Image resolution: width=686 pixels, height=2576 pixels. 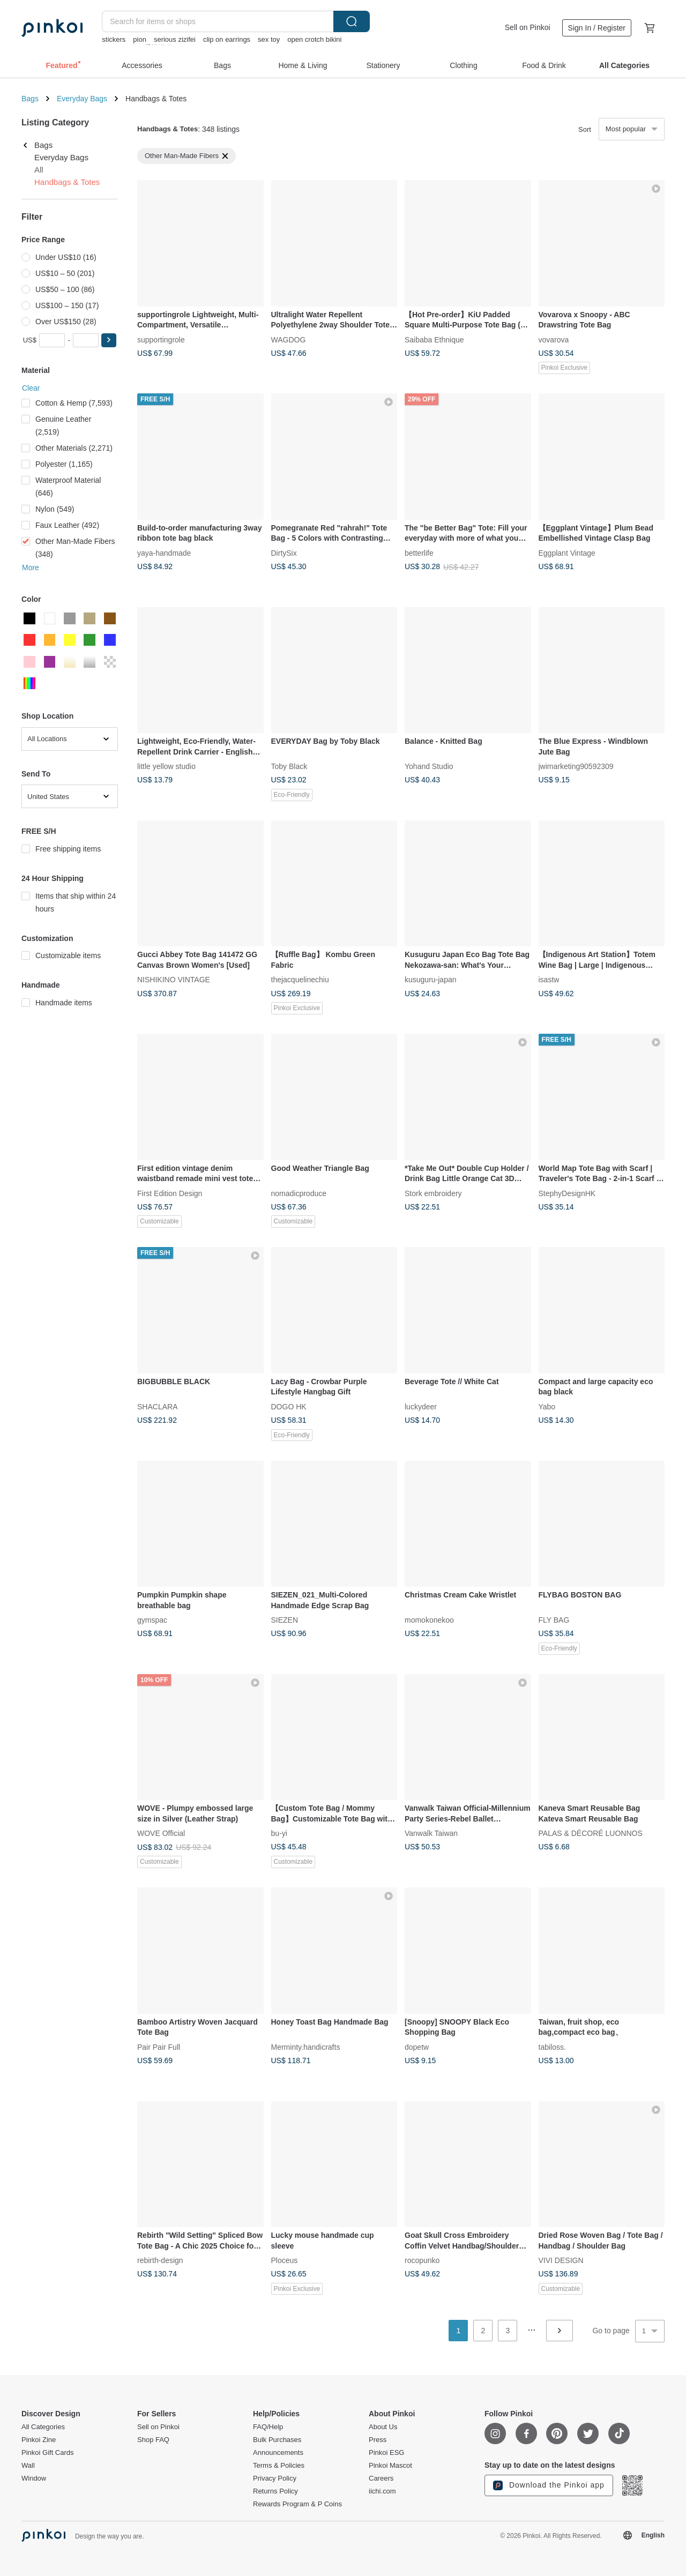 I want to click on sex toy, so click(x=269, y=39).